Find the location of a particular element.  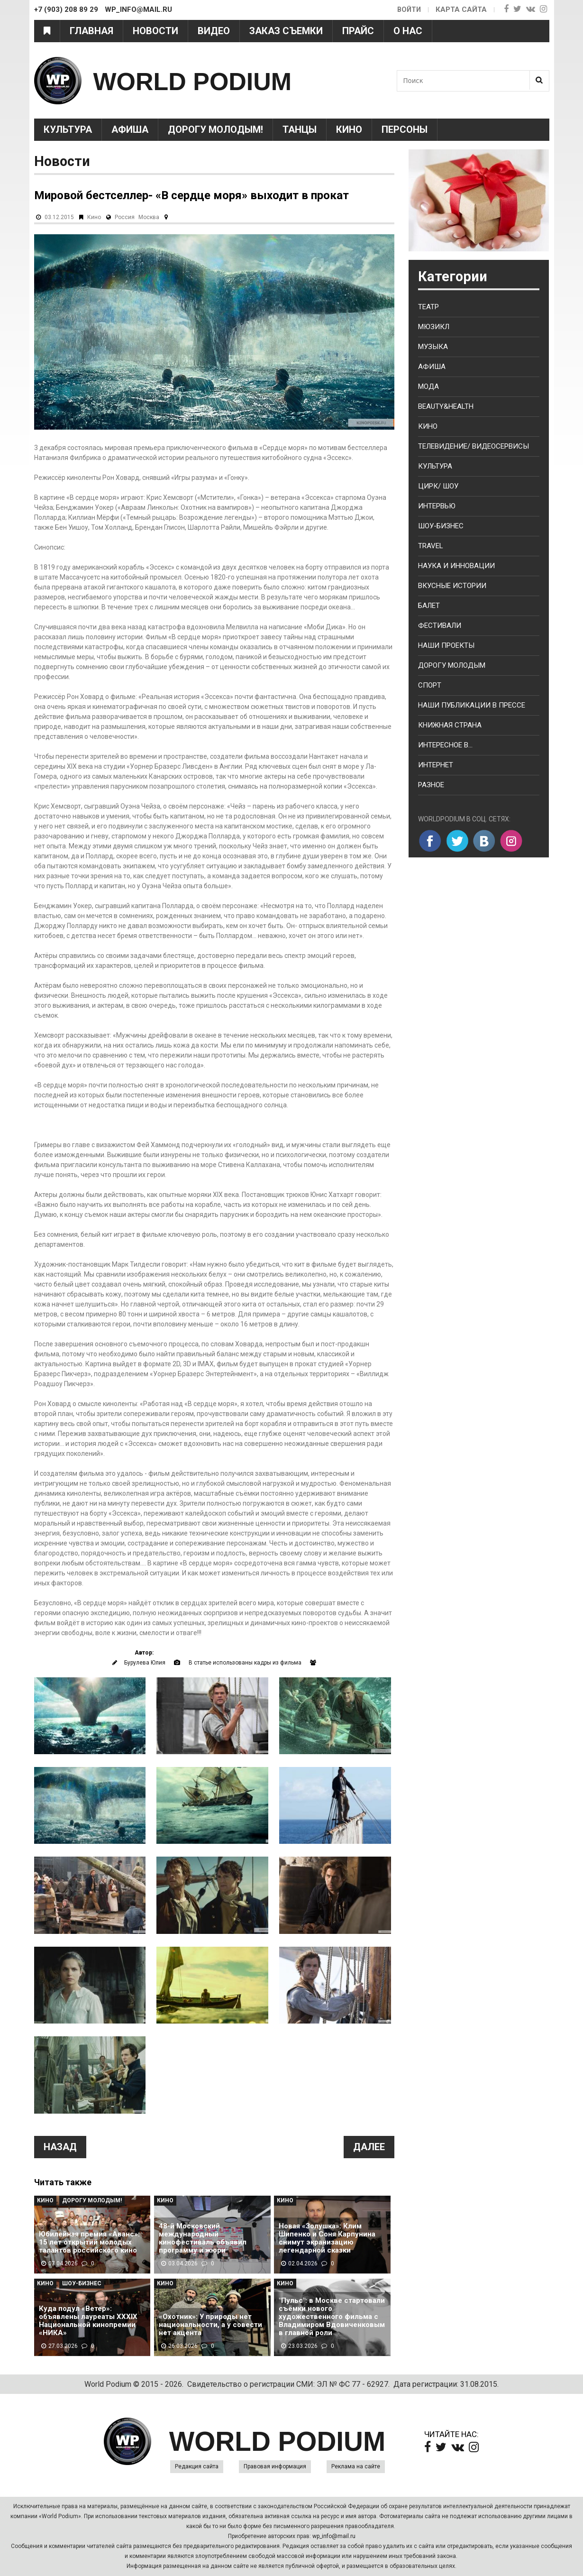

Вкусные истории is located at coordinates (452, 585).